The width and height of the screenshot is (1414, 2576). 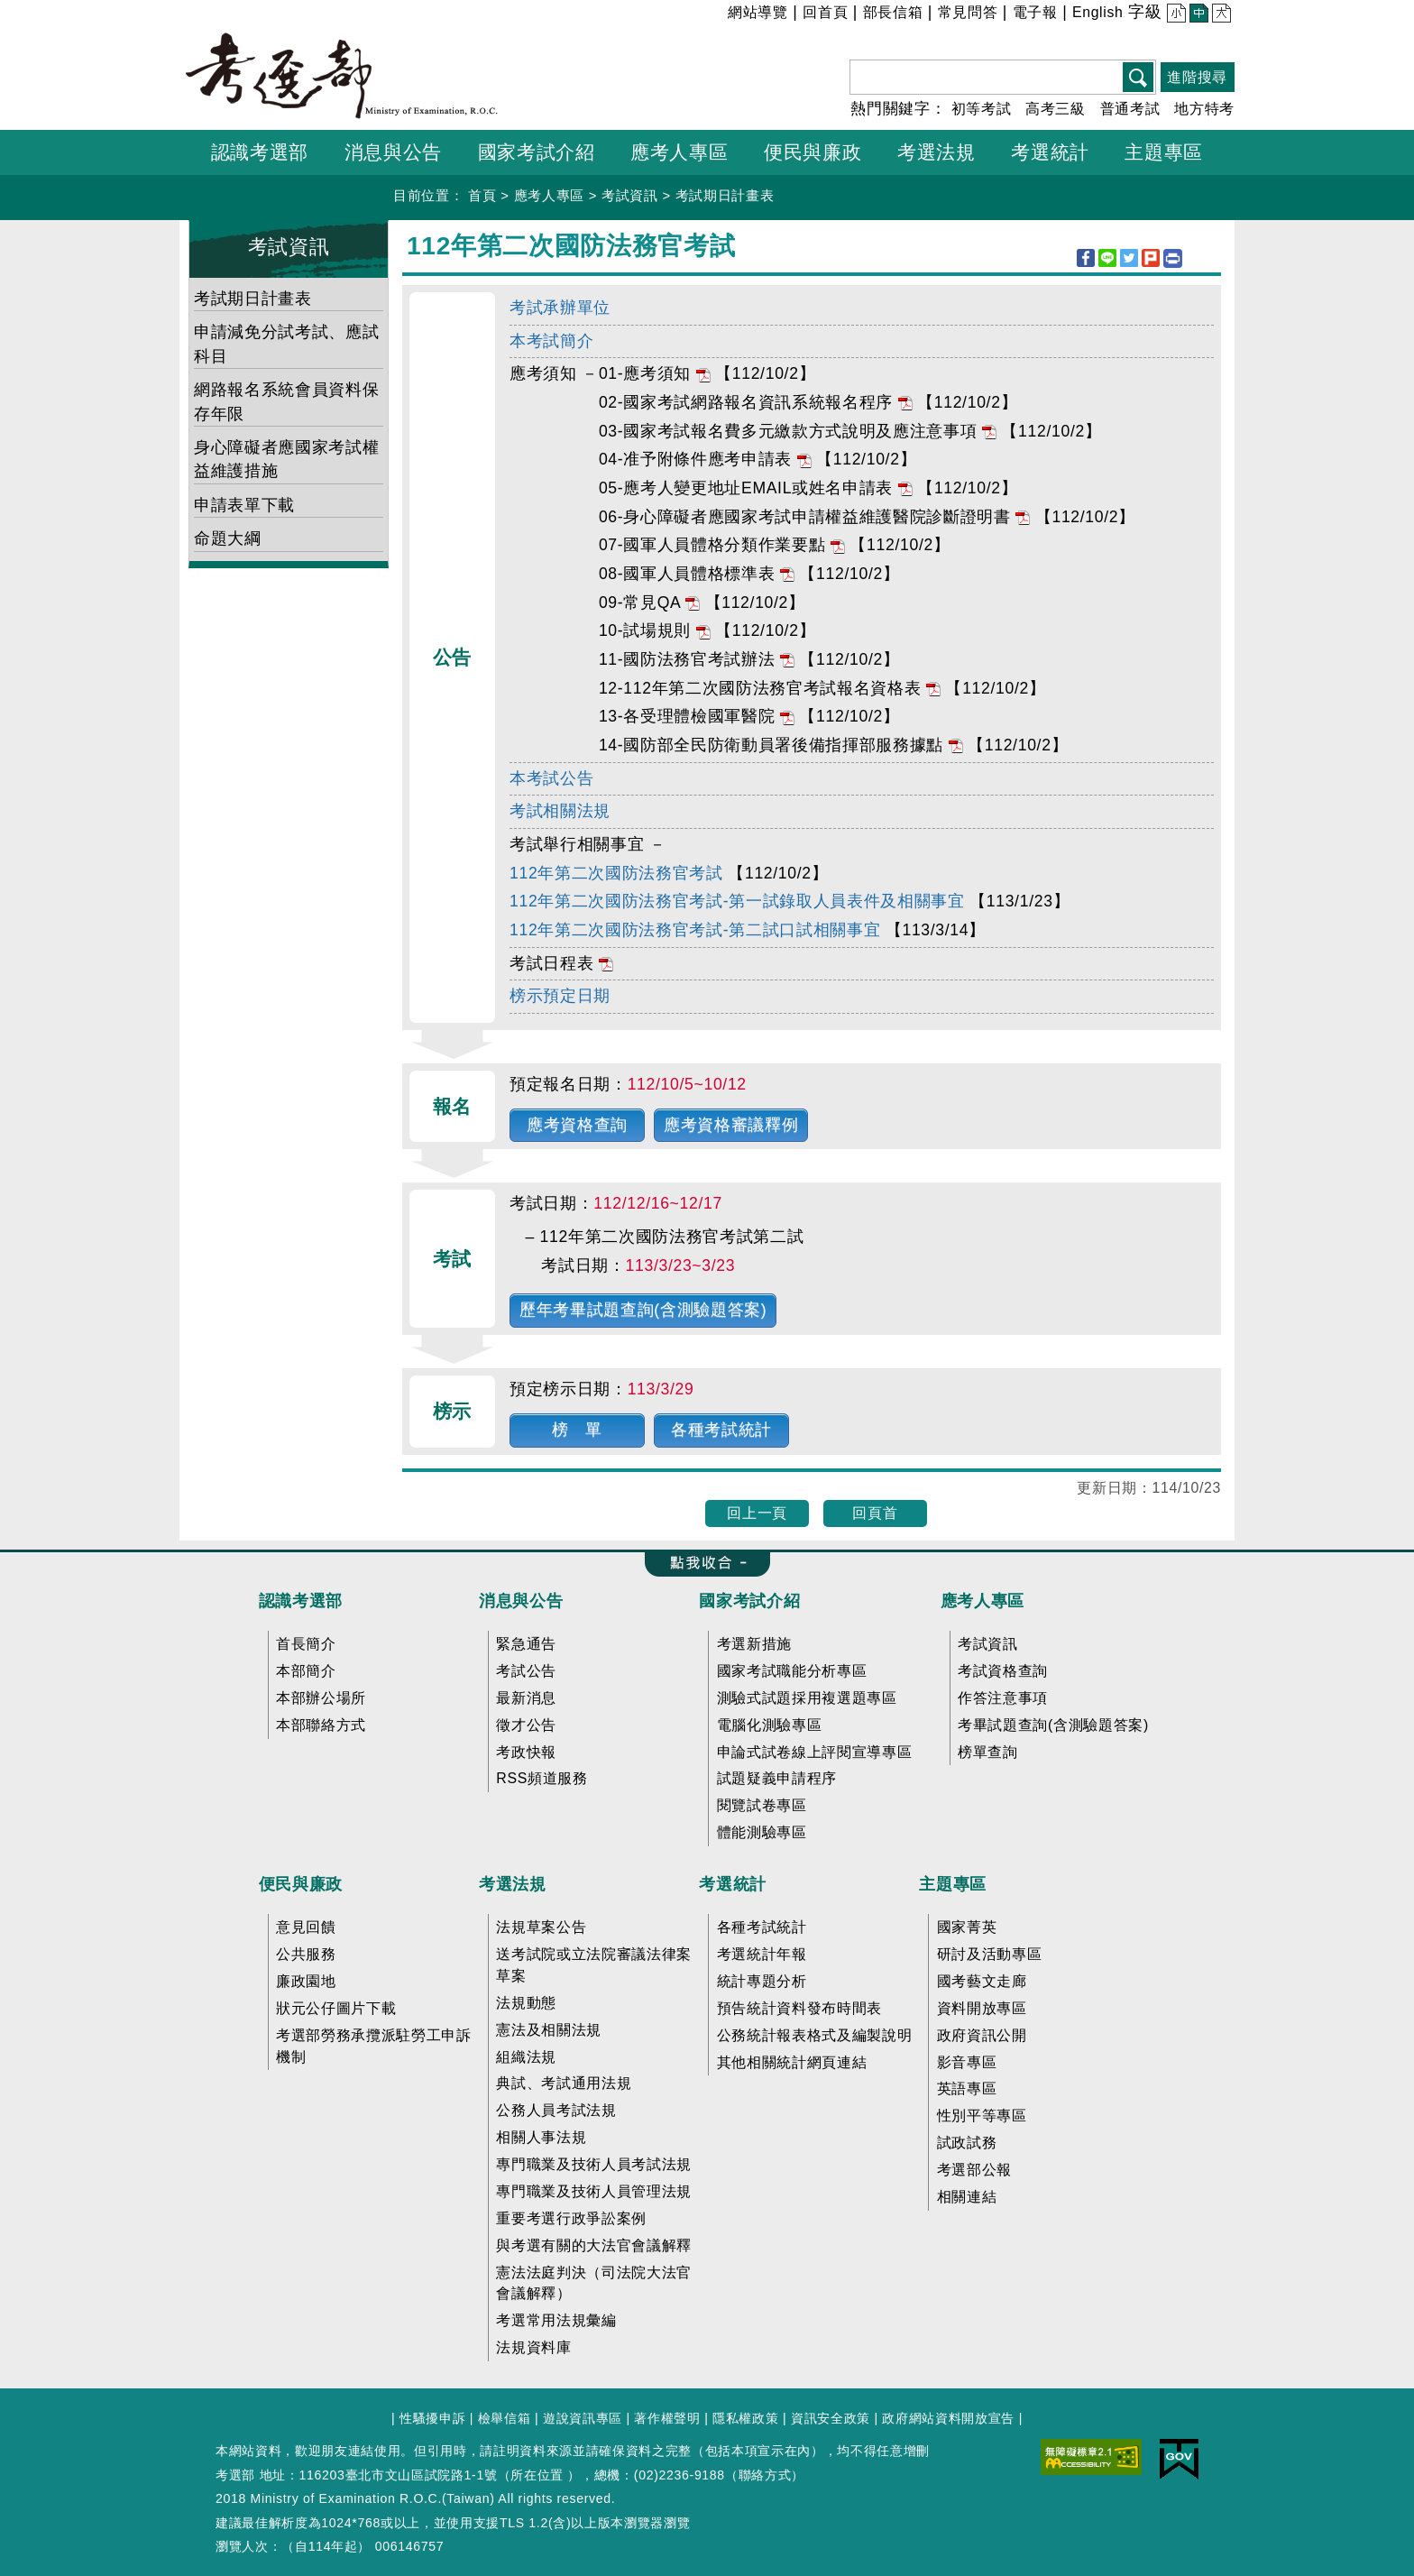 What do you see at coordinates (731, 1125) in the screenshot?
I see `應考資格審議釋例` at bounding box center [731, 1125].